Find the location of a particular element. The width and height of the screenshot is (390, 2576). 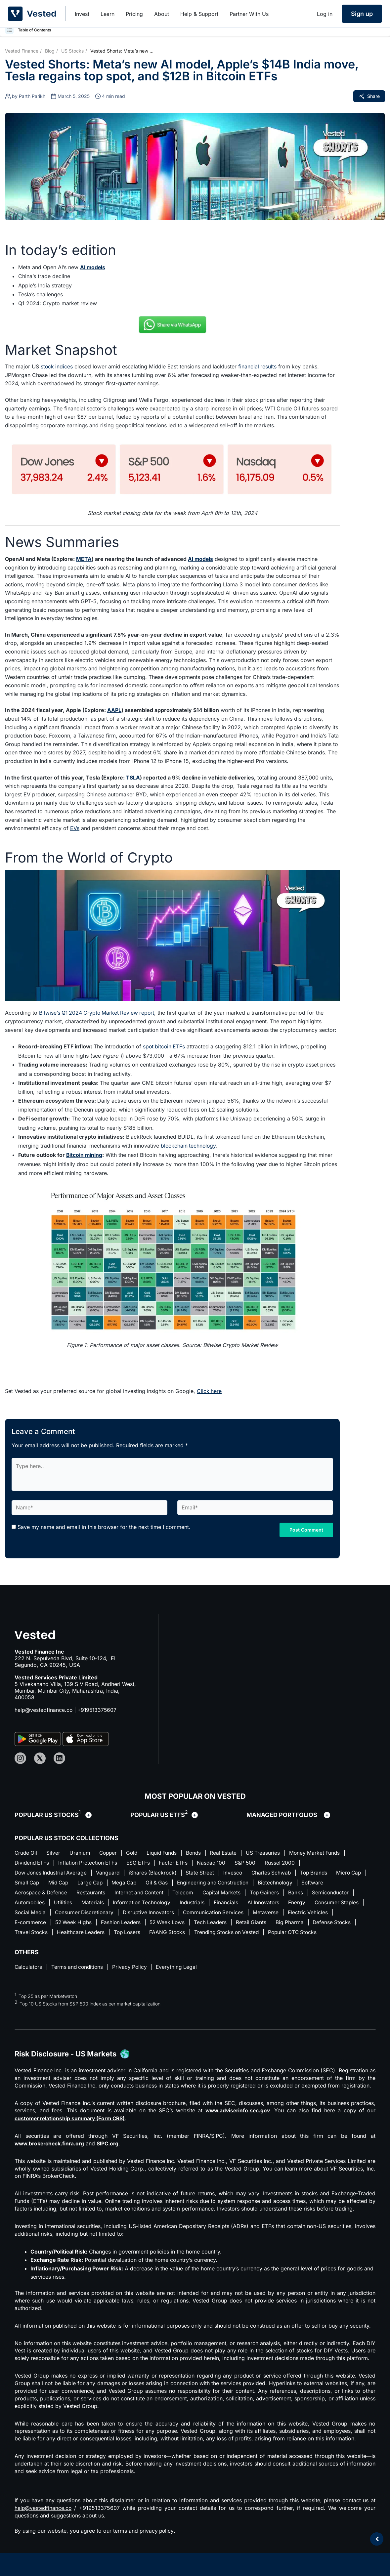

Electric Vehicles is located at coordinates (35, 1924).